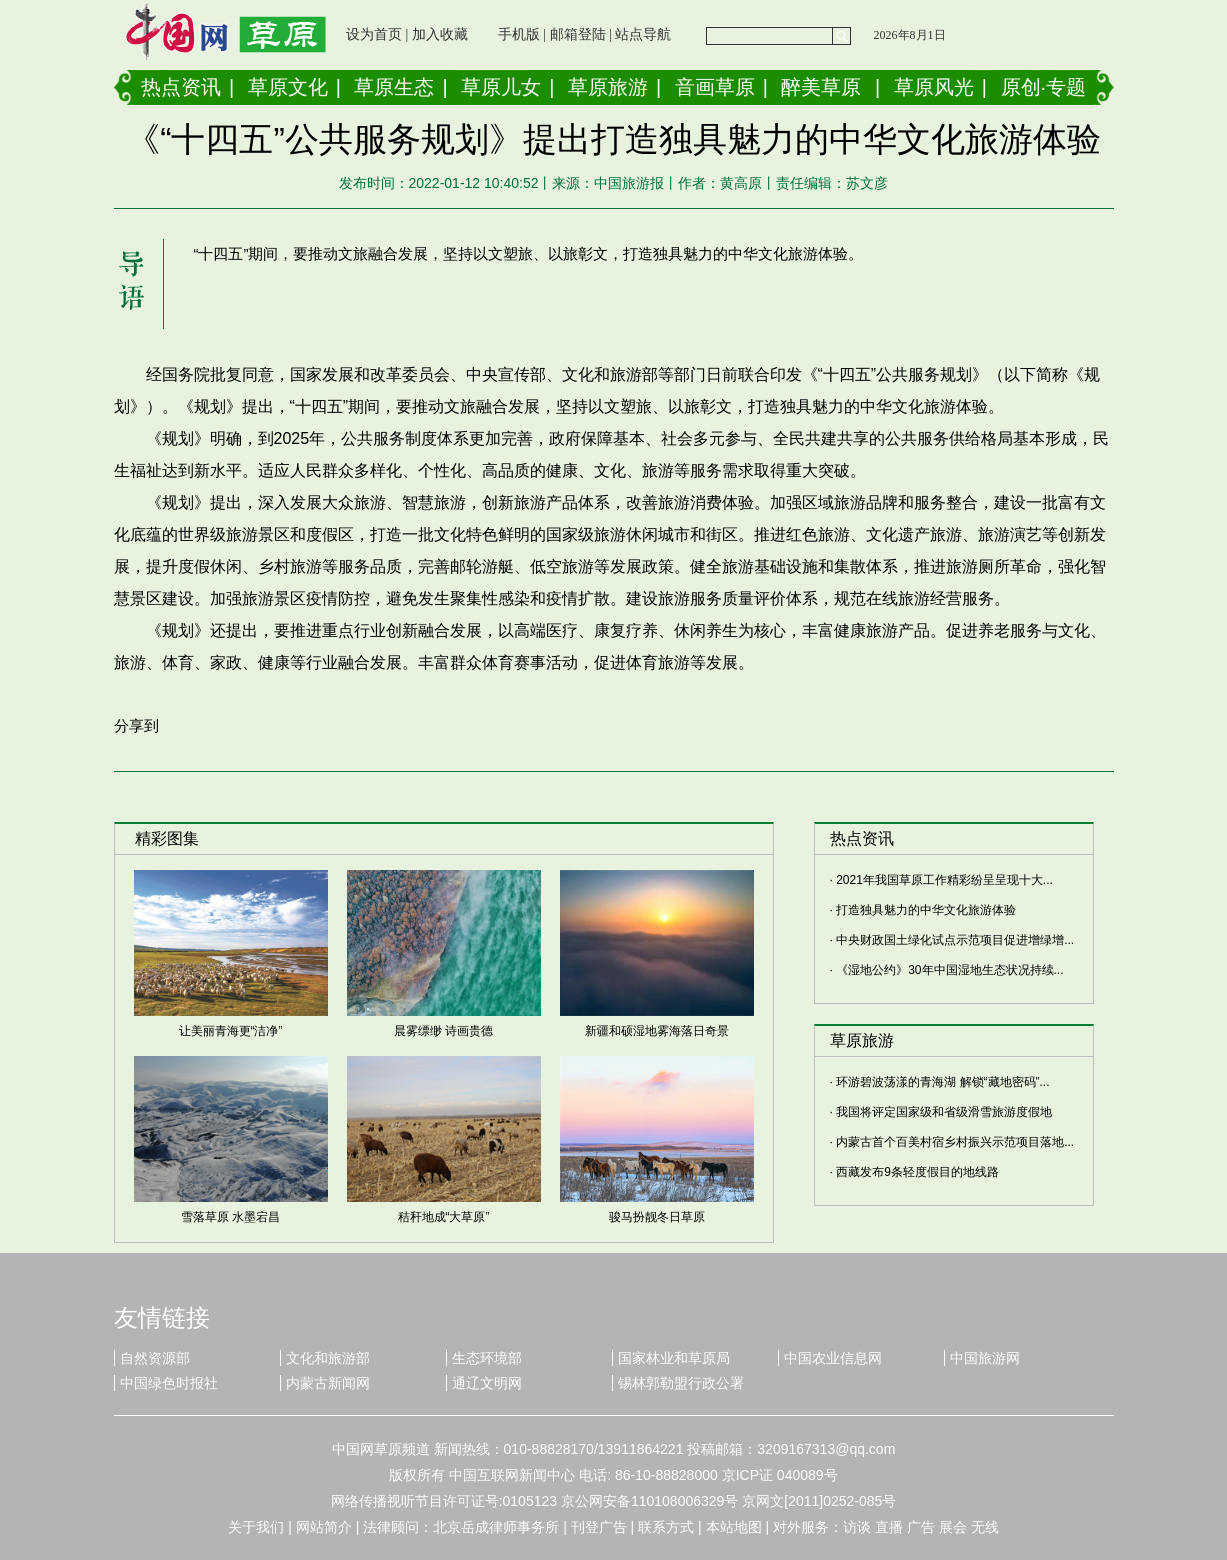 This screenshot has width=1227, height=1560. What do you see at coordinates (155, 1358) in the screenshot?
I see `自然资源部` at bounding box center [155, 1358].